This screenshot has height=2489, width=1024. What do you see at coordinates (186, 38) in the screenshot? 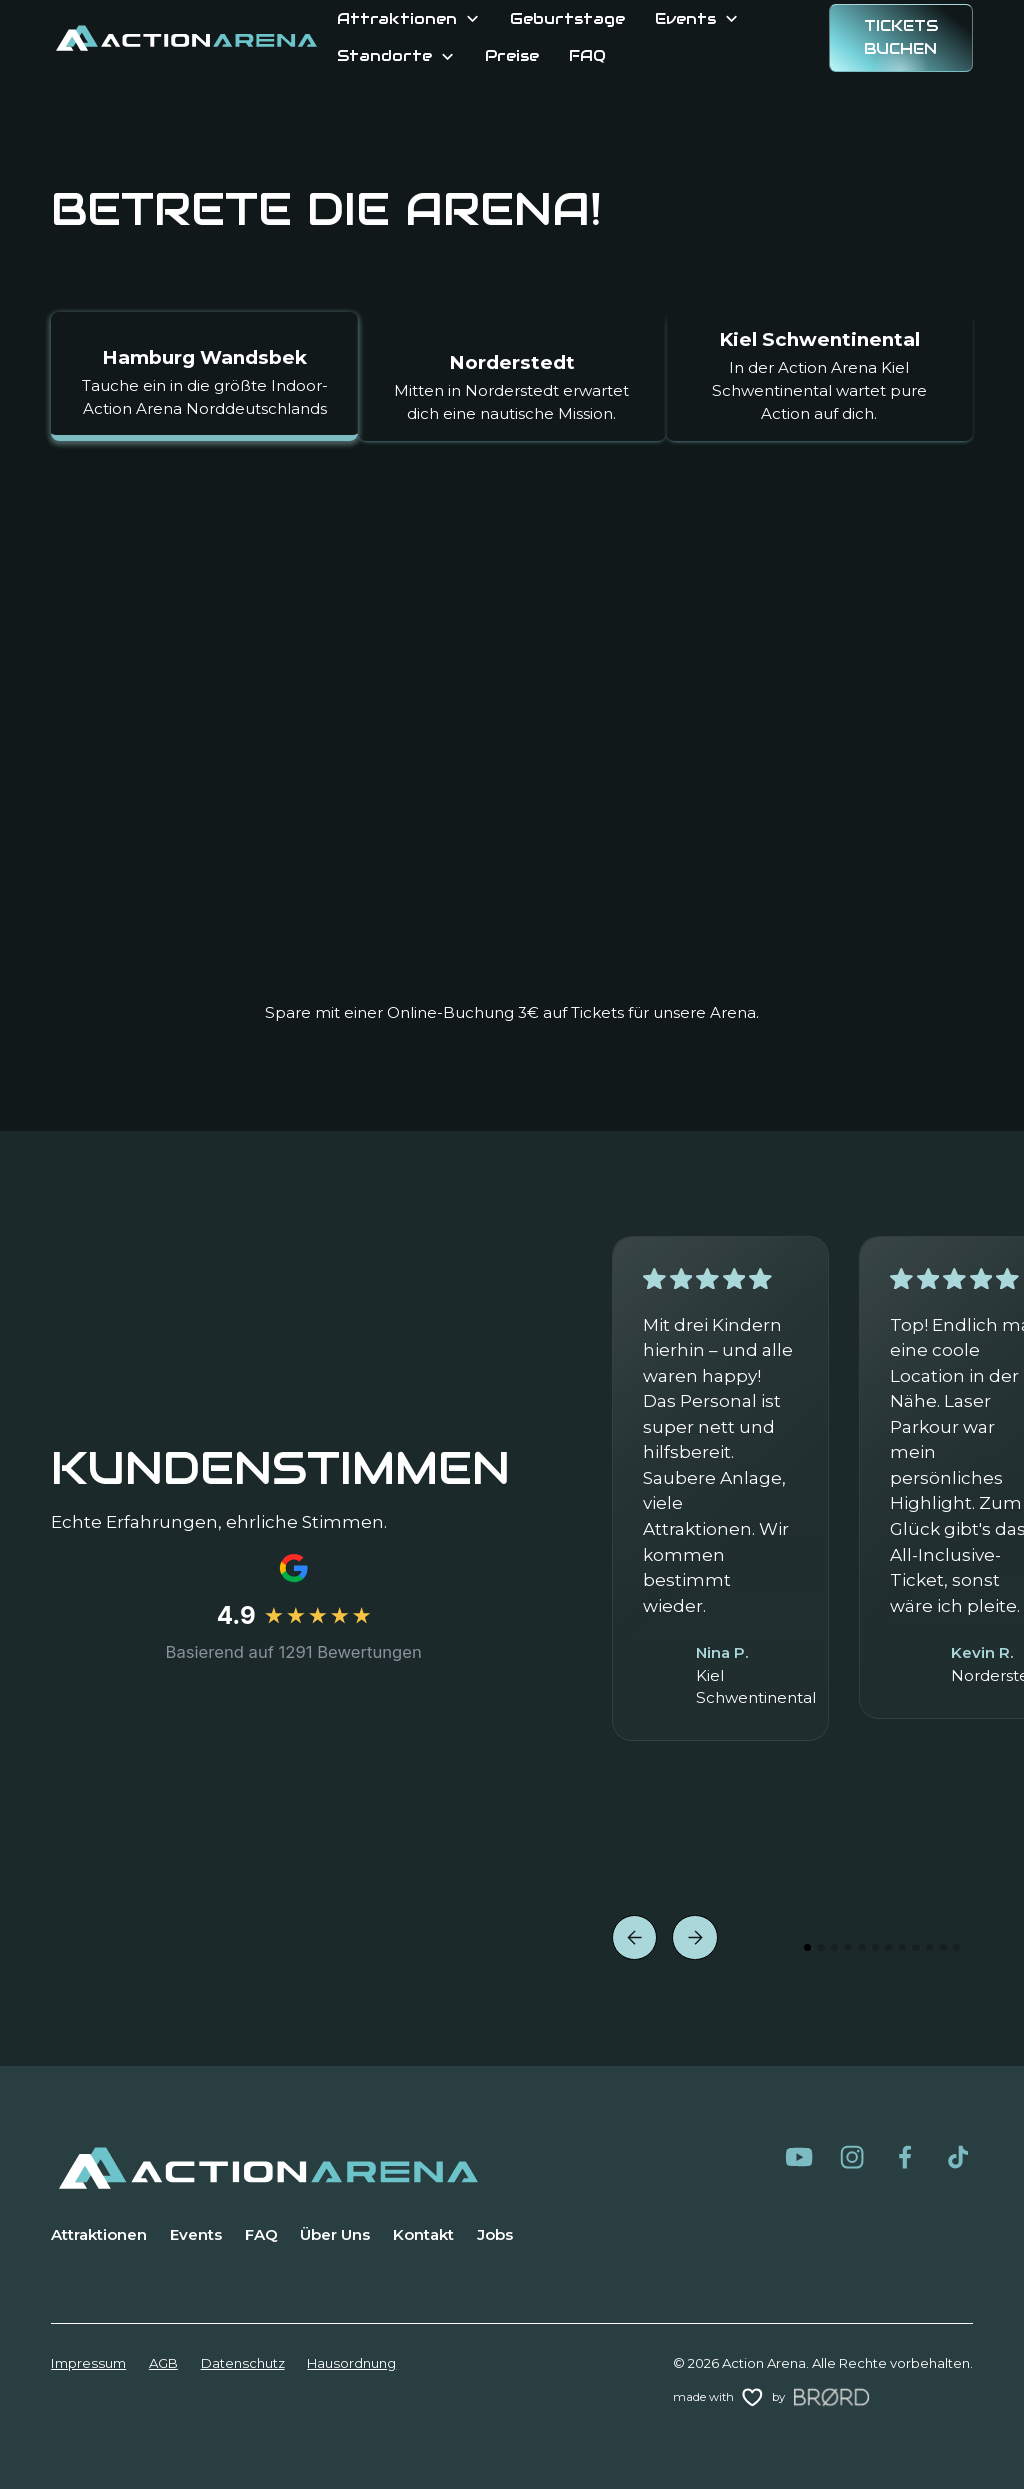
I see `[home]` at bounding box center [186, 38].